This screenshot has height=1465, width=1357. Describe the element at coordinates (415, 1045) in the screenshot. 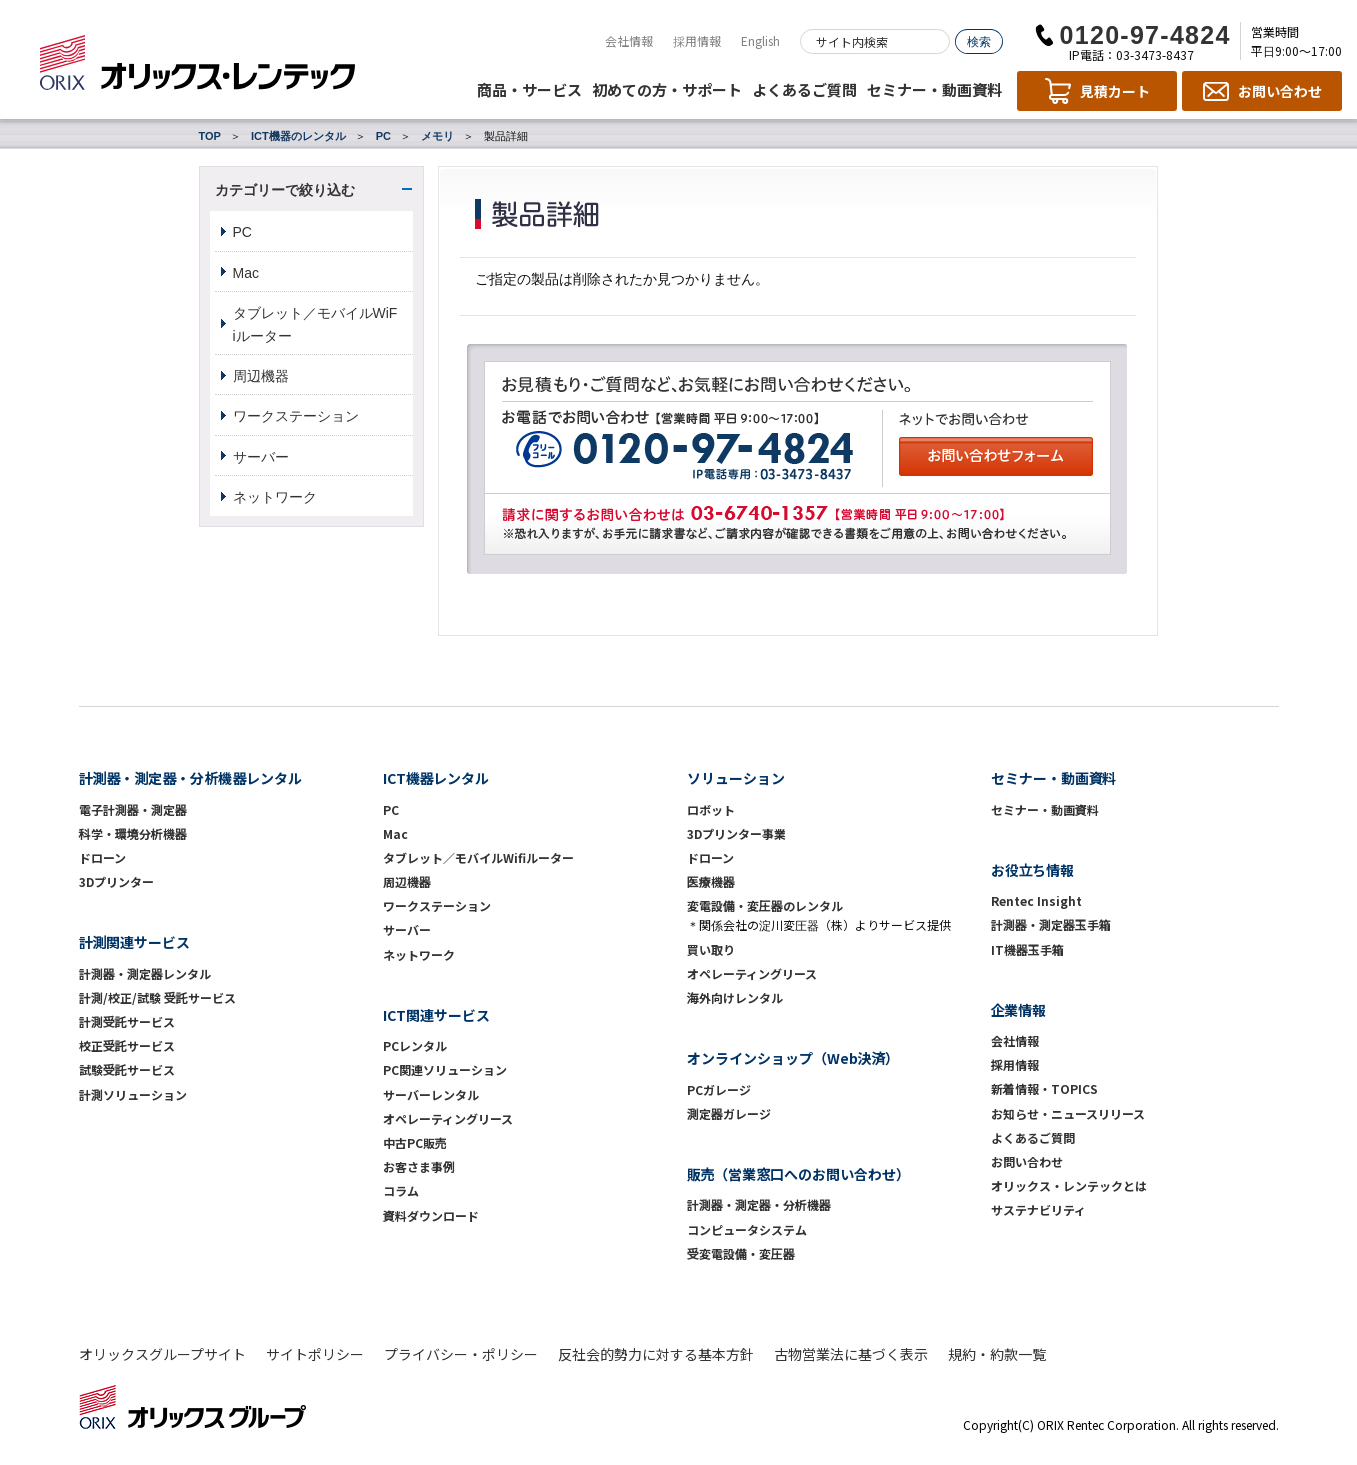

I see `PCレンタル` at that location.